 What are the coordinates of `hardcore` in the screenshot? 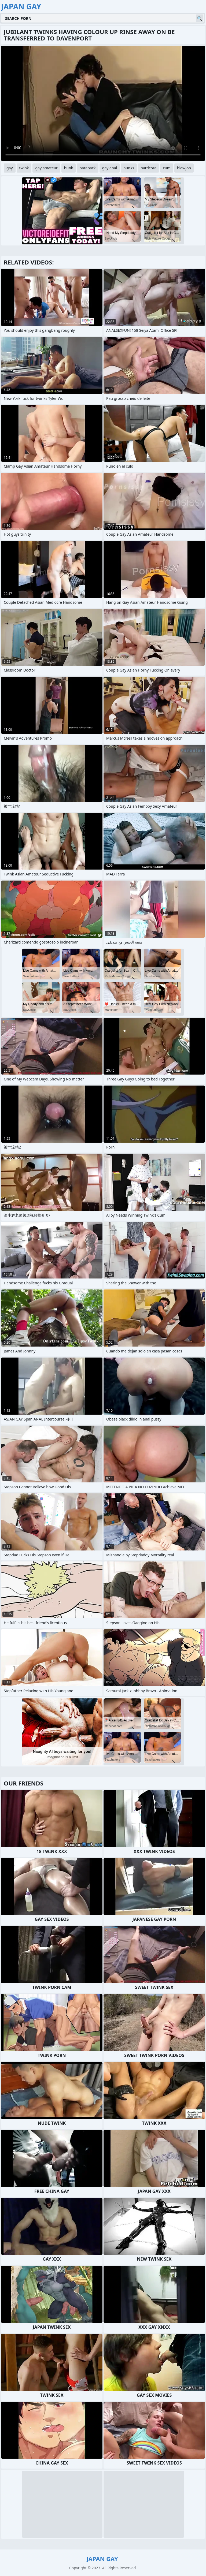 It's located at (148, 167).